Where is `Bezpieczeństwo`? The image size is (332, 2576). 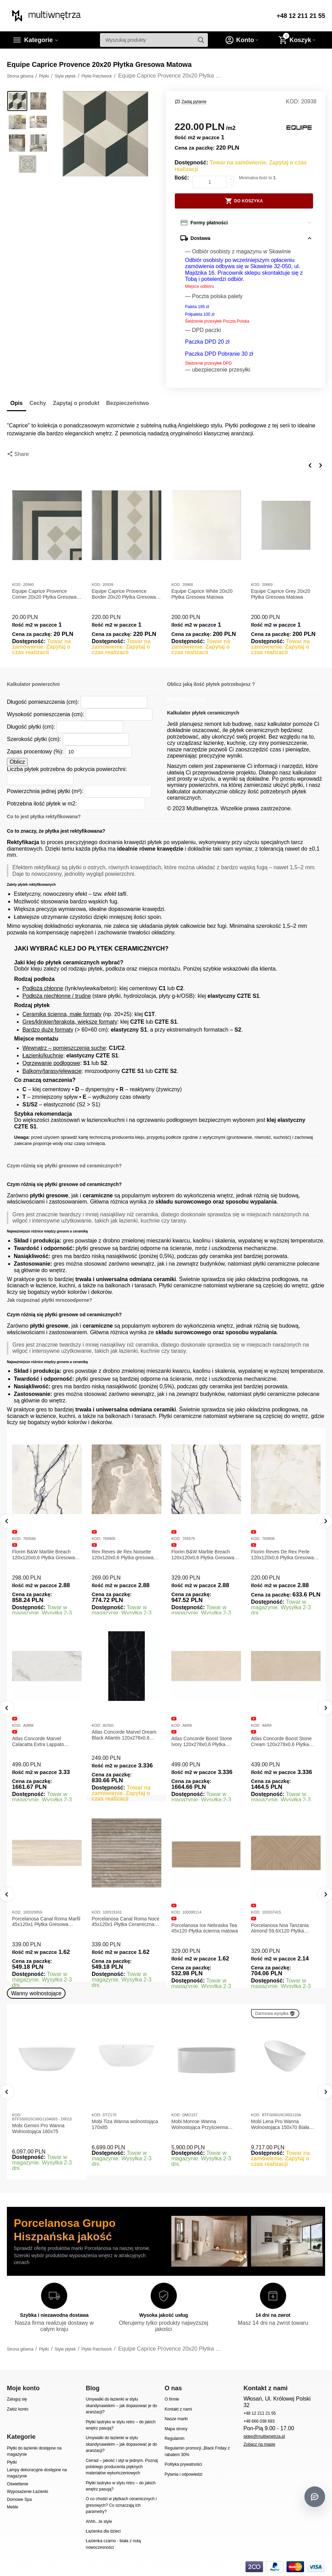
Bezpieczeństwo is located at coordinates (127, 403).